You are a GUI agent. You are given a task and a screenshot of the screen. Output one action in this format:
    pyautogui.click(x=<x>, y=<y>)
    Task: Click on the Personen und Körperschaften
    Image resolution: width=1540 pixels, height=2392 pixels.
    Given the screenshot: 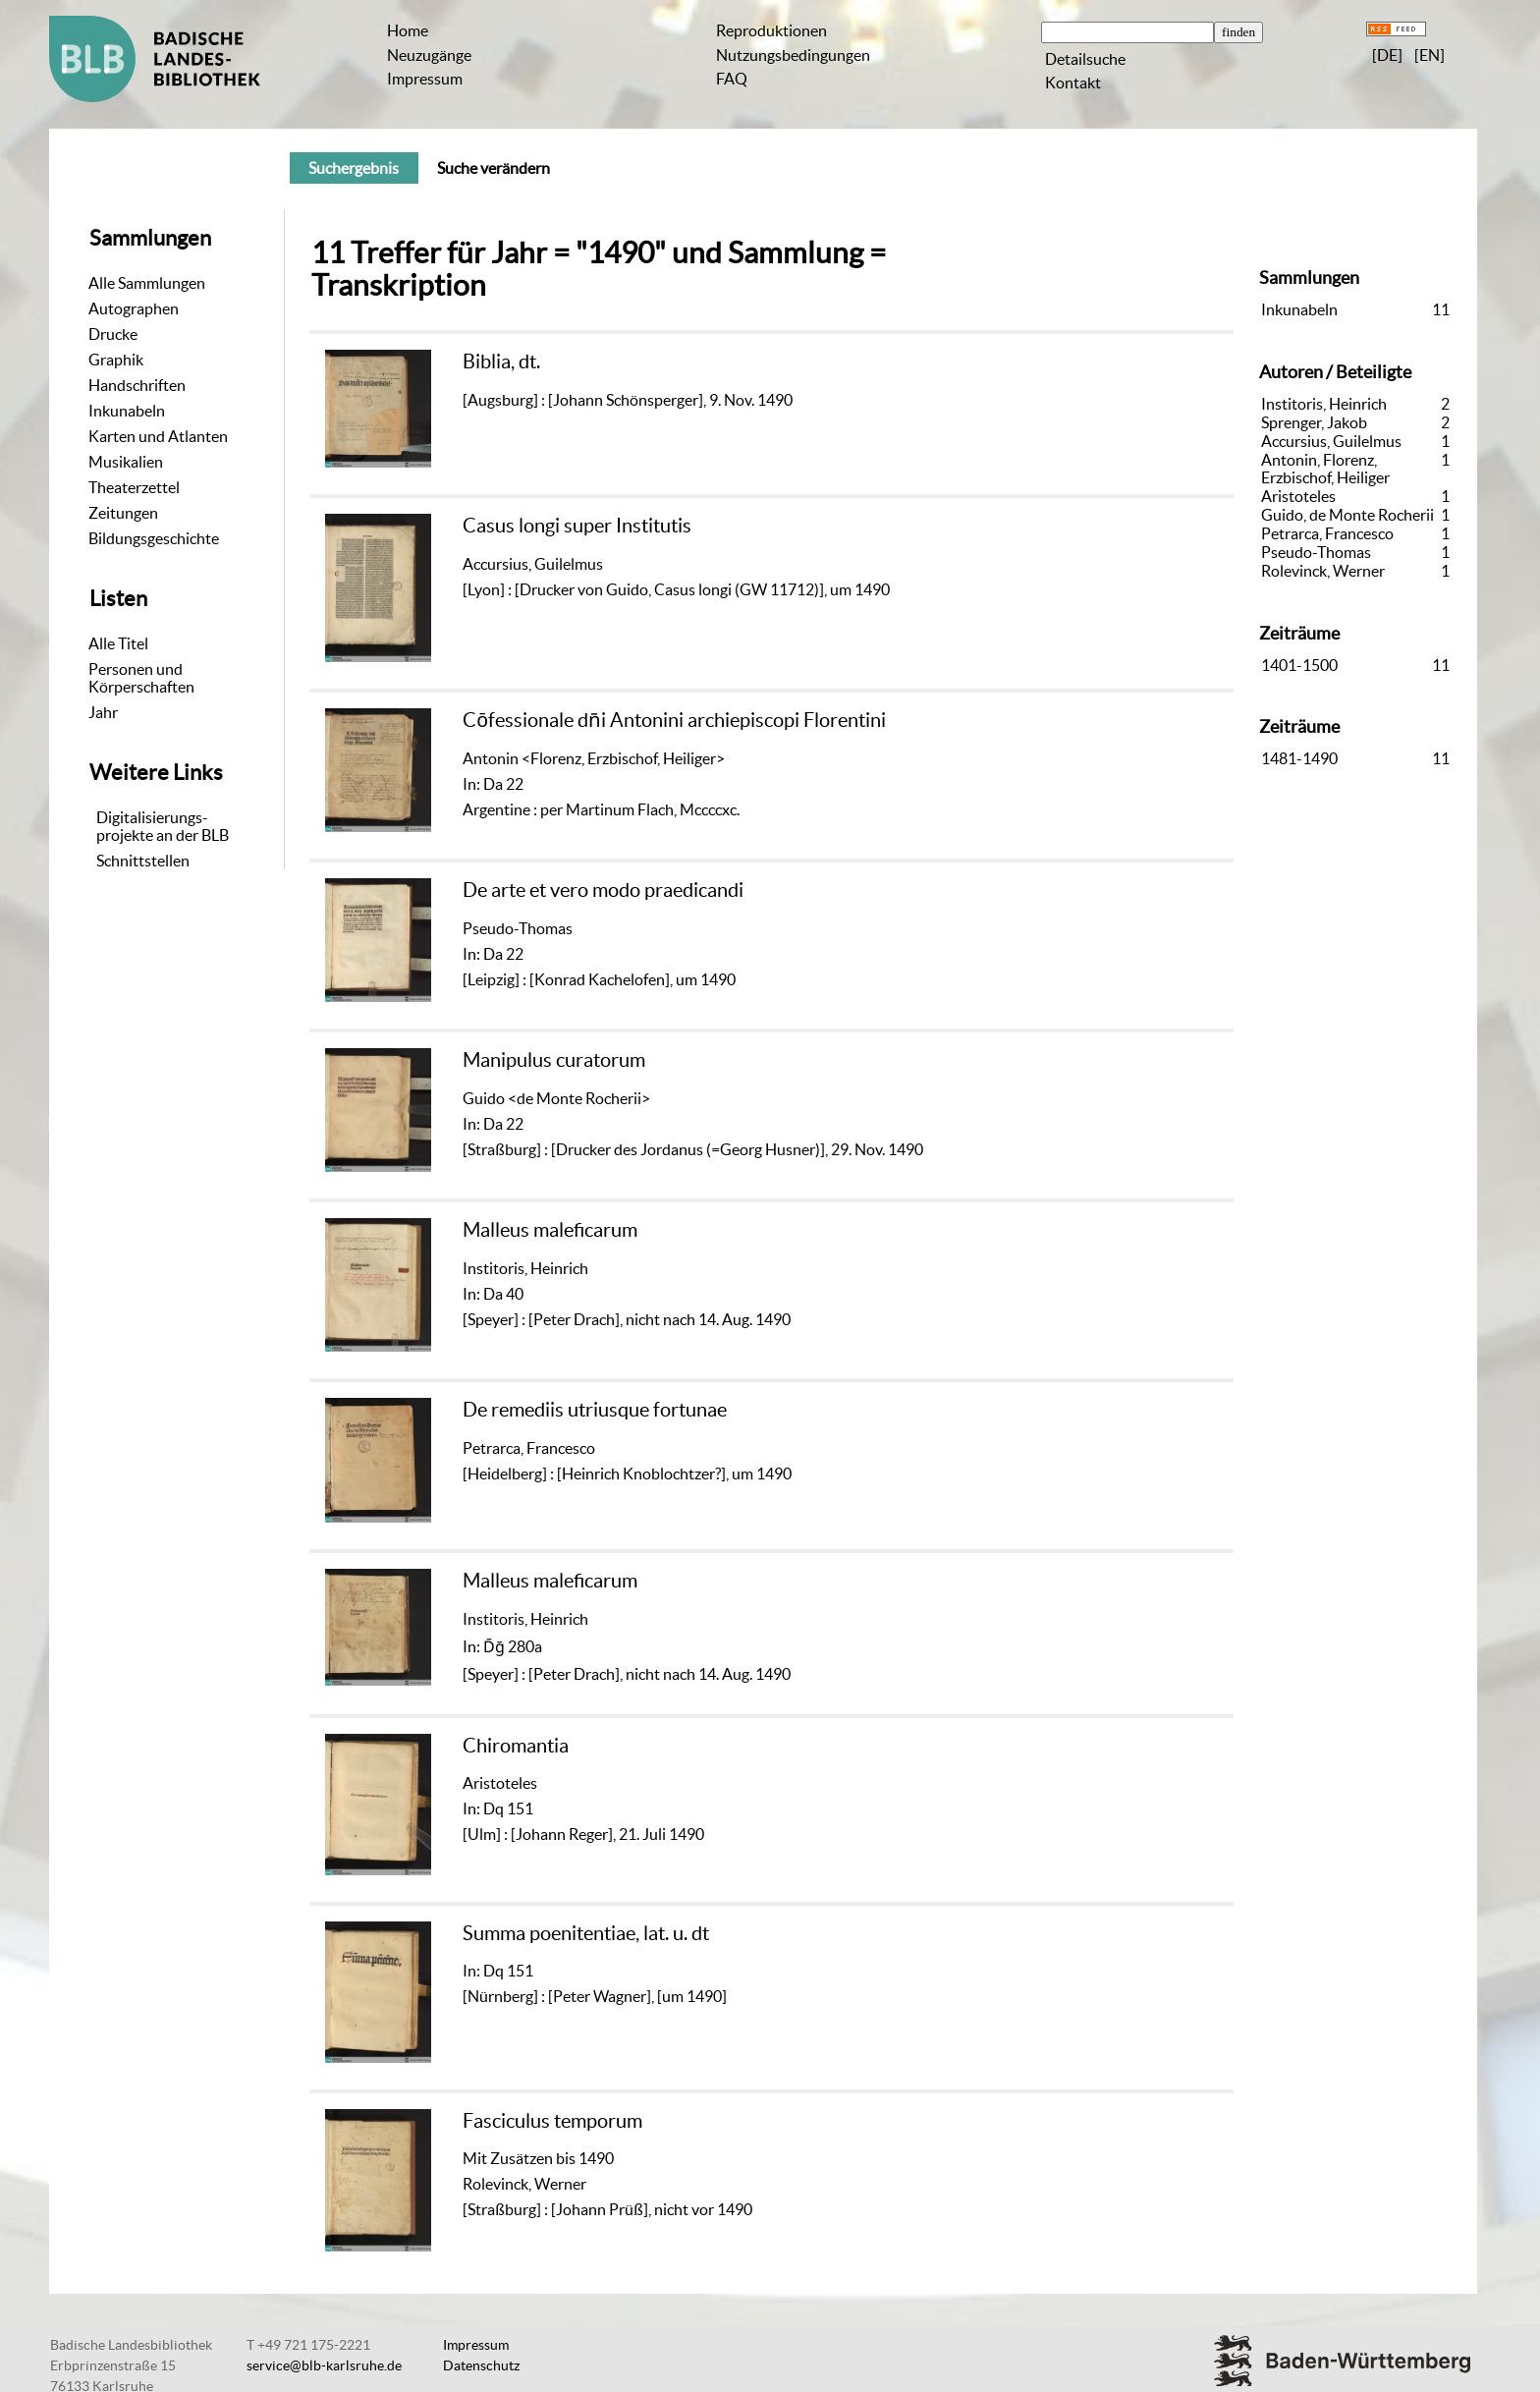 What is the action you would take?
    pyautogui.click(x=141, y=677)
    